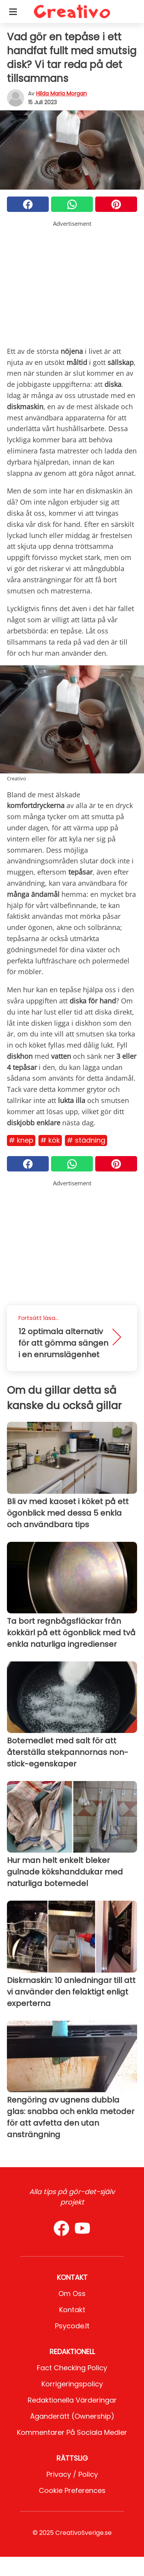 The width and height of the screenshot is (144, 2576). Describe the element at coordinates (72, 2474) in the screenshot. I see `Privacy / Policy` at that location.